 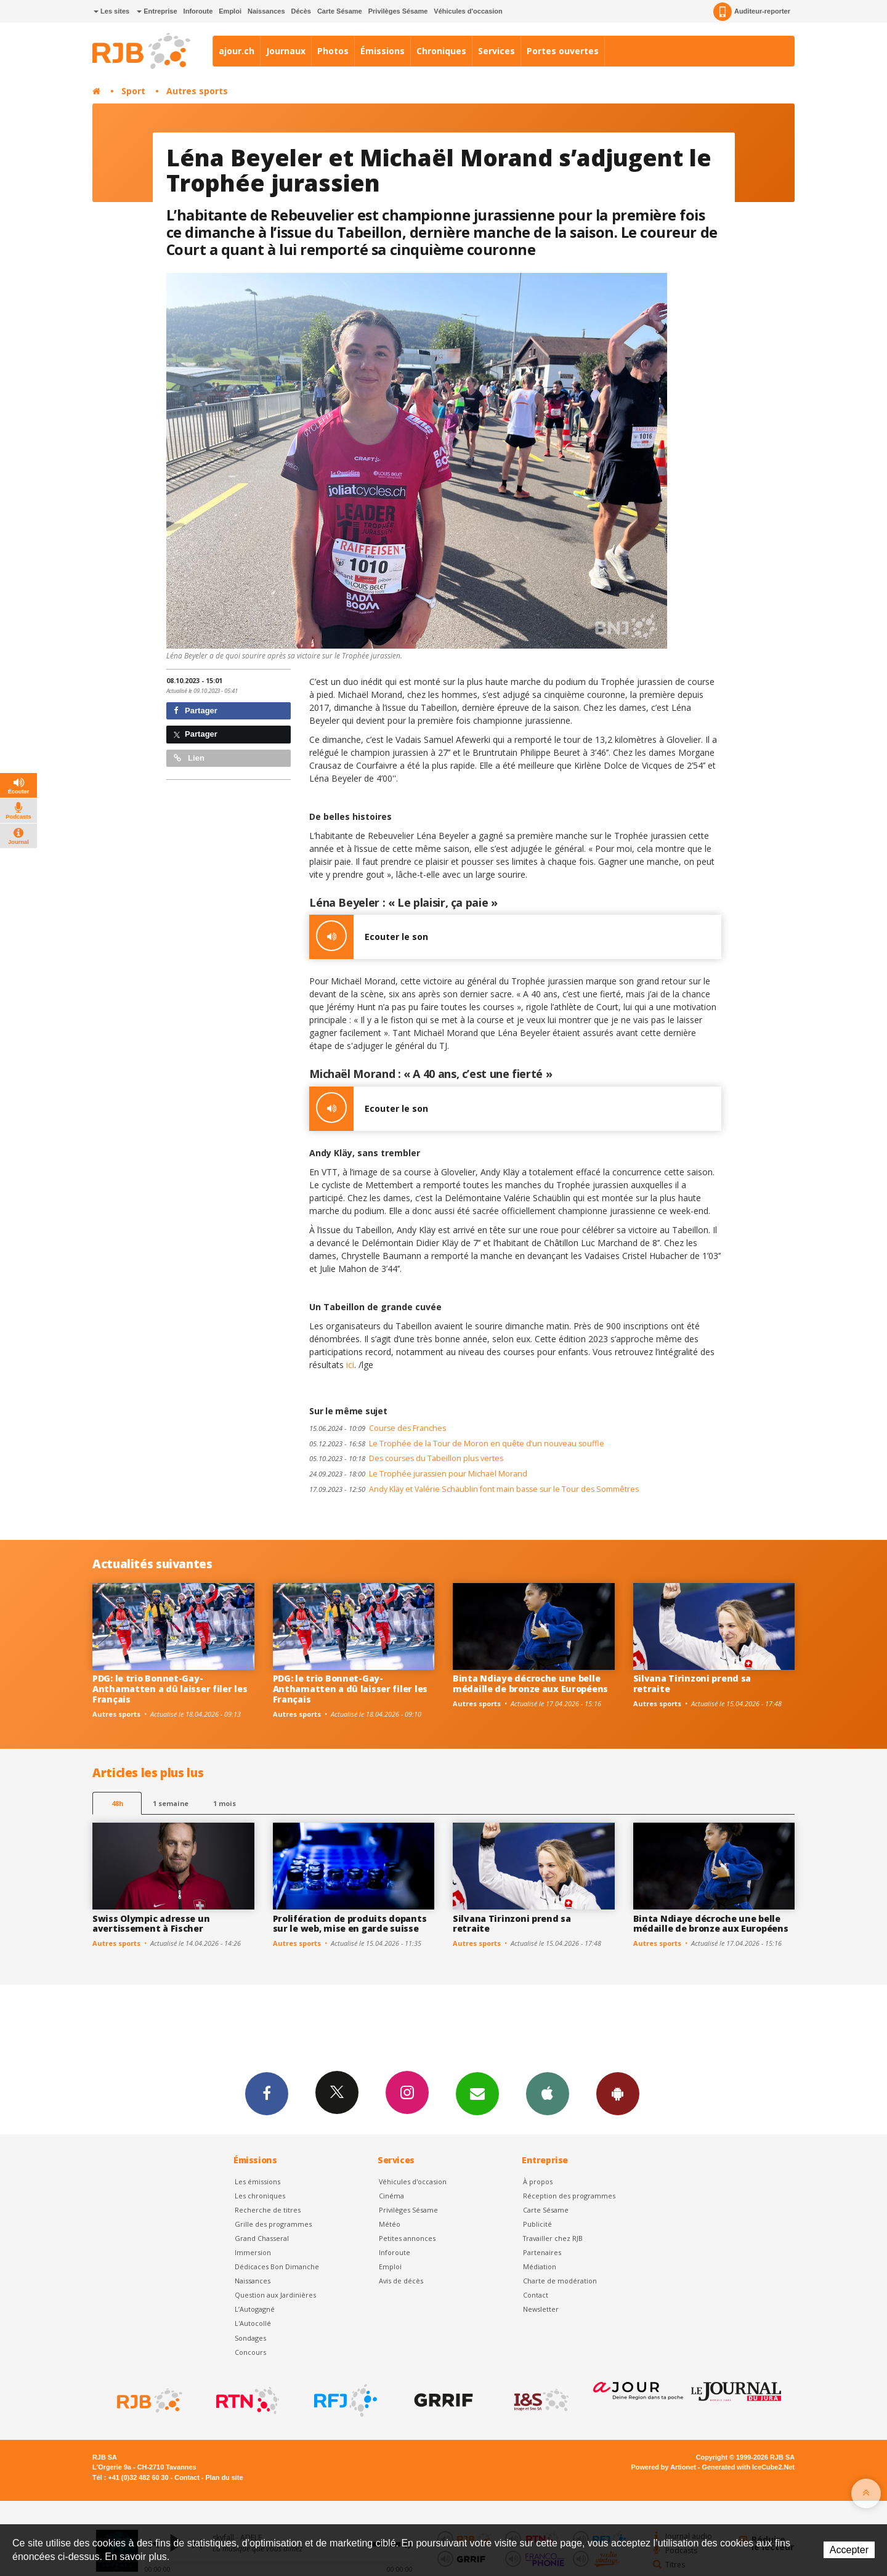 I want to click on Le Trophée jurassien pour Michaël Morand, so click(x=418, y=1473).